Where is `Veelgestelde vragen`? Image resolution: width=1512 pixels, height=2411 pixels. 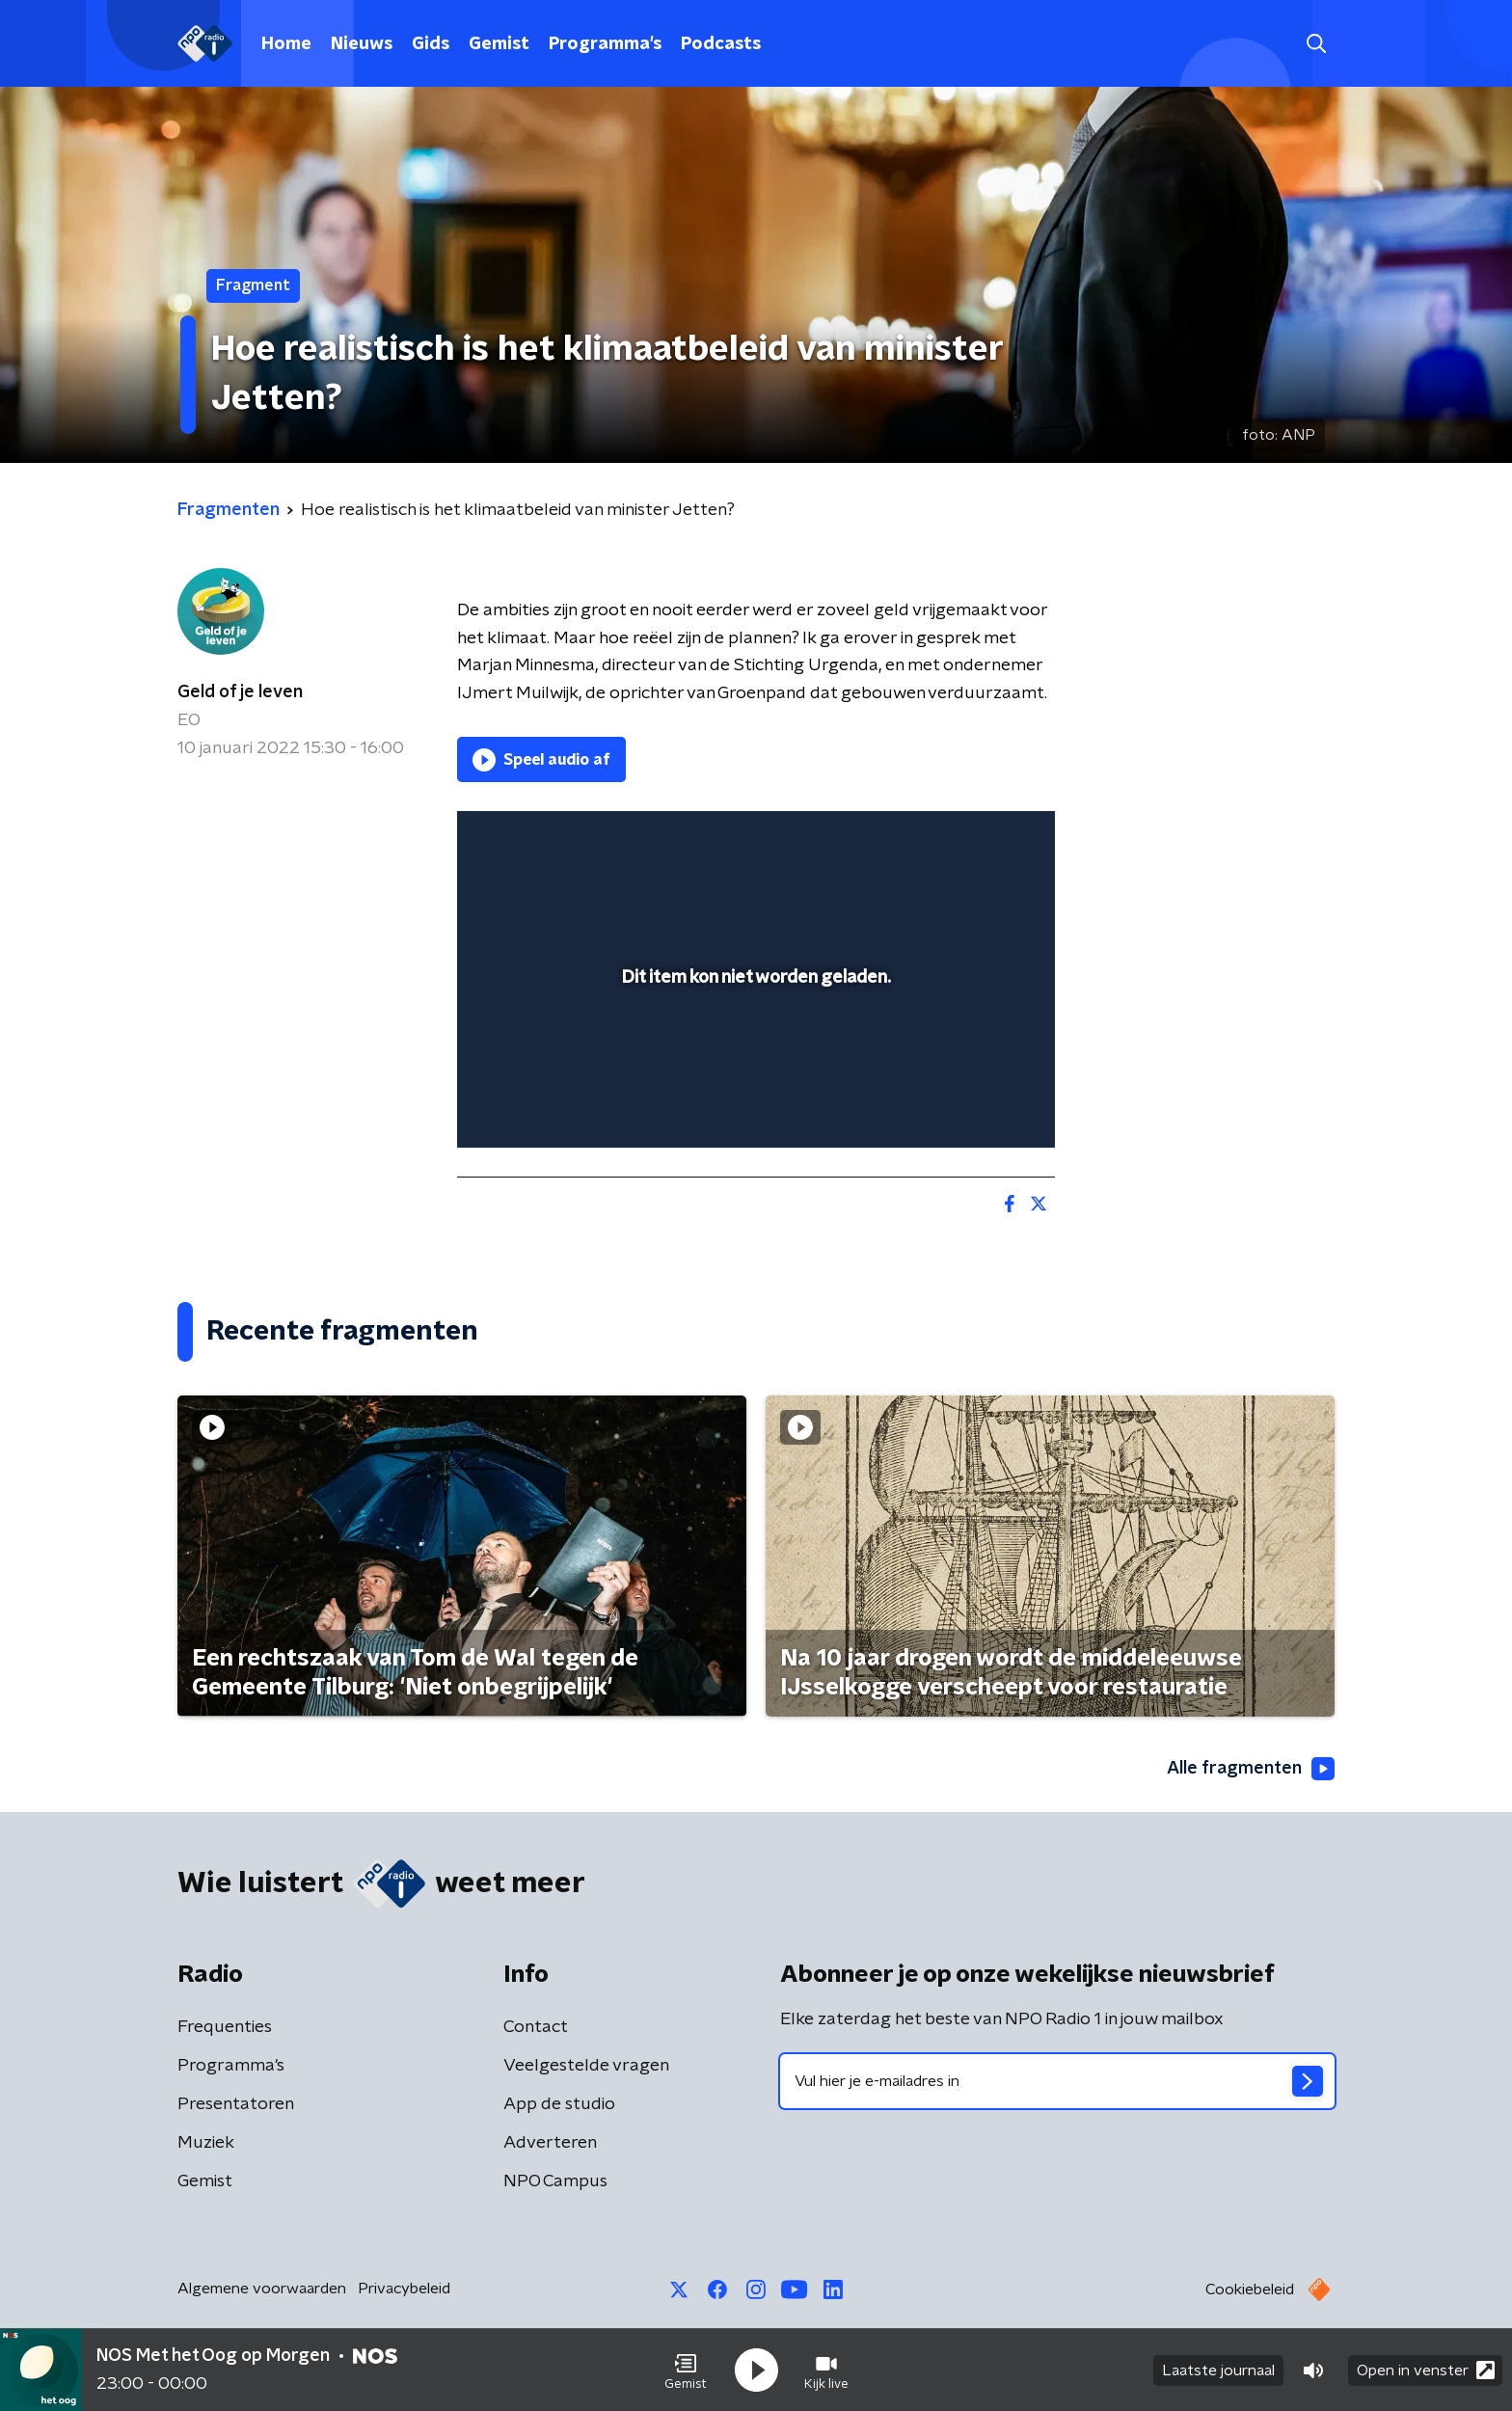
Veelgestelde vragen is located at coordinates (586, 2065).